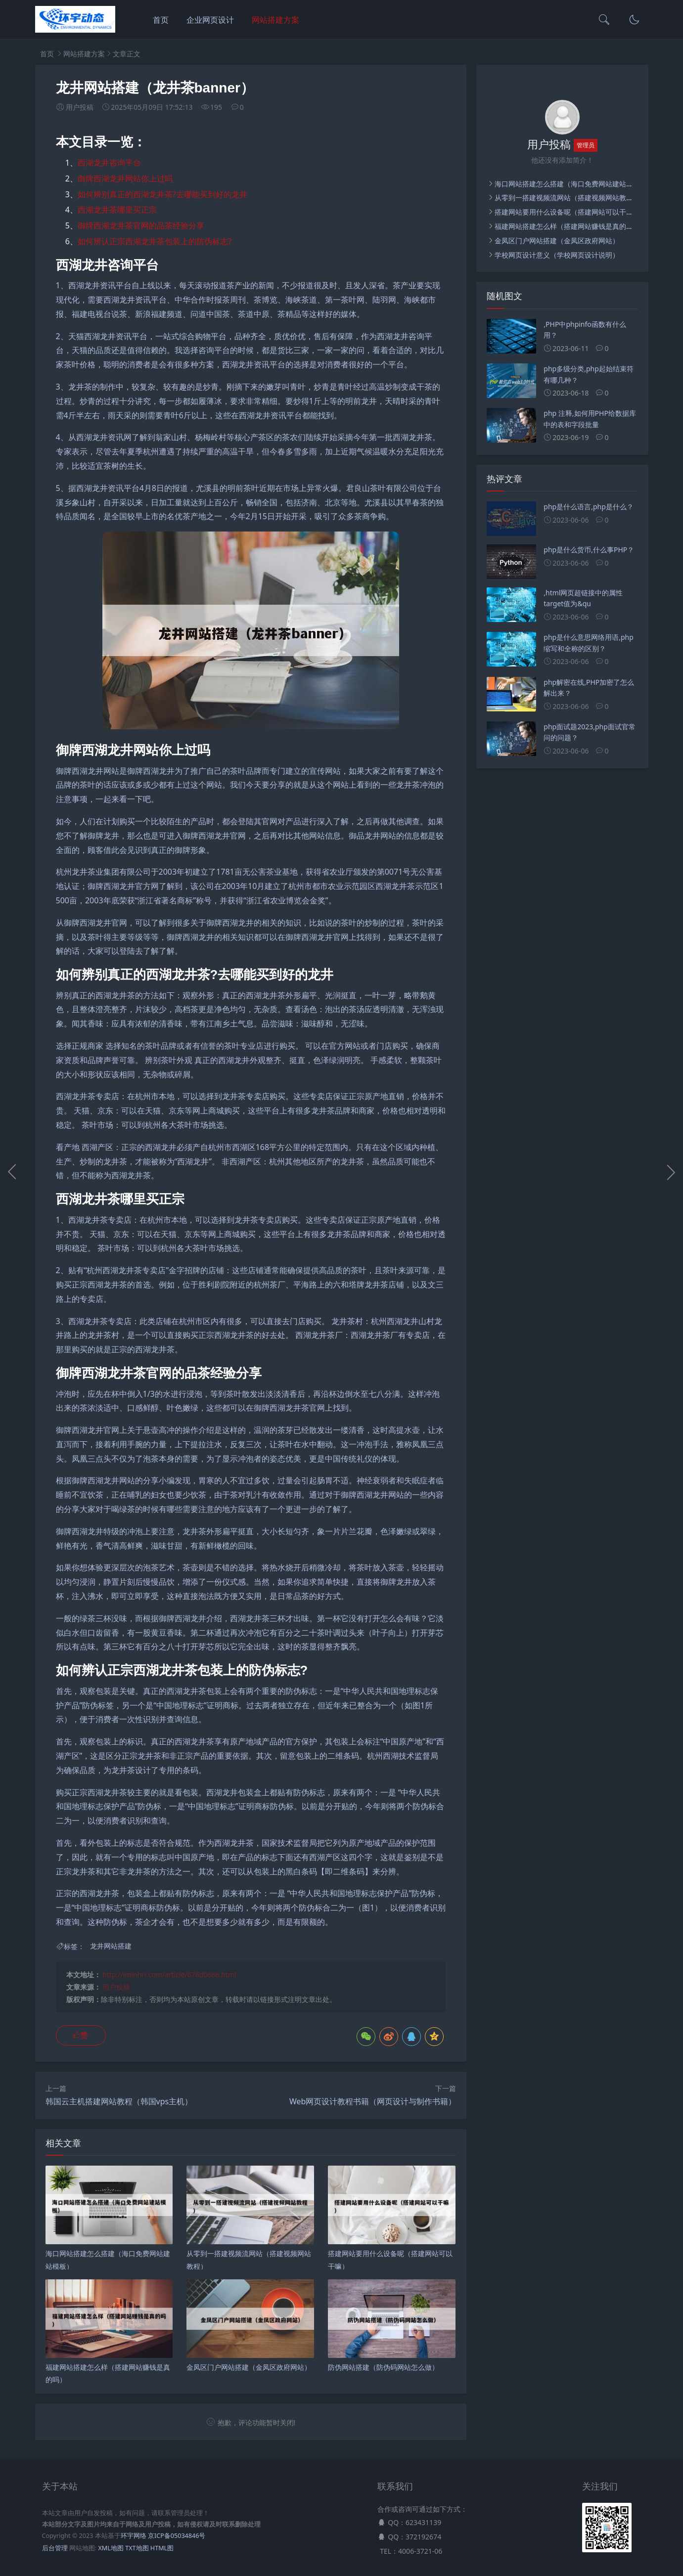 This screenshot has height=2576, width=683. I want to click on 如何辨别真正的西湖龙井茶?去哪能买到好的龙井, so click(162, 194).